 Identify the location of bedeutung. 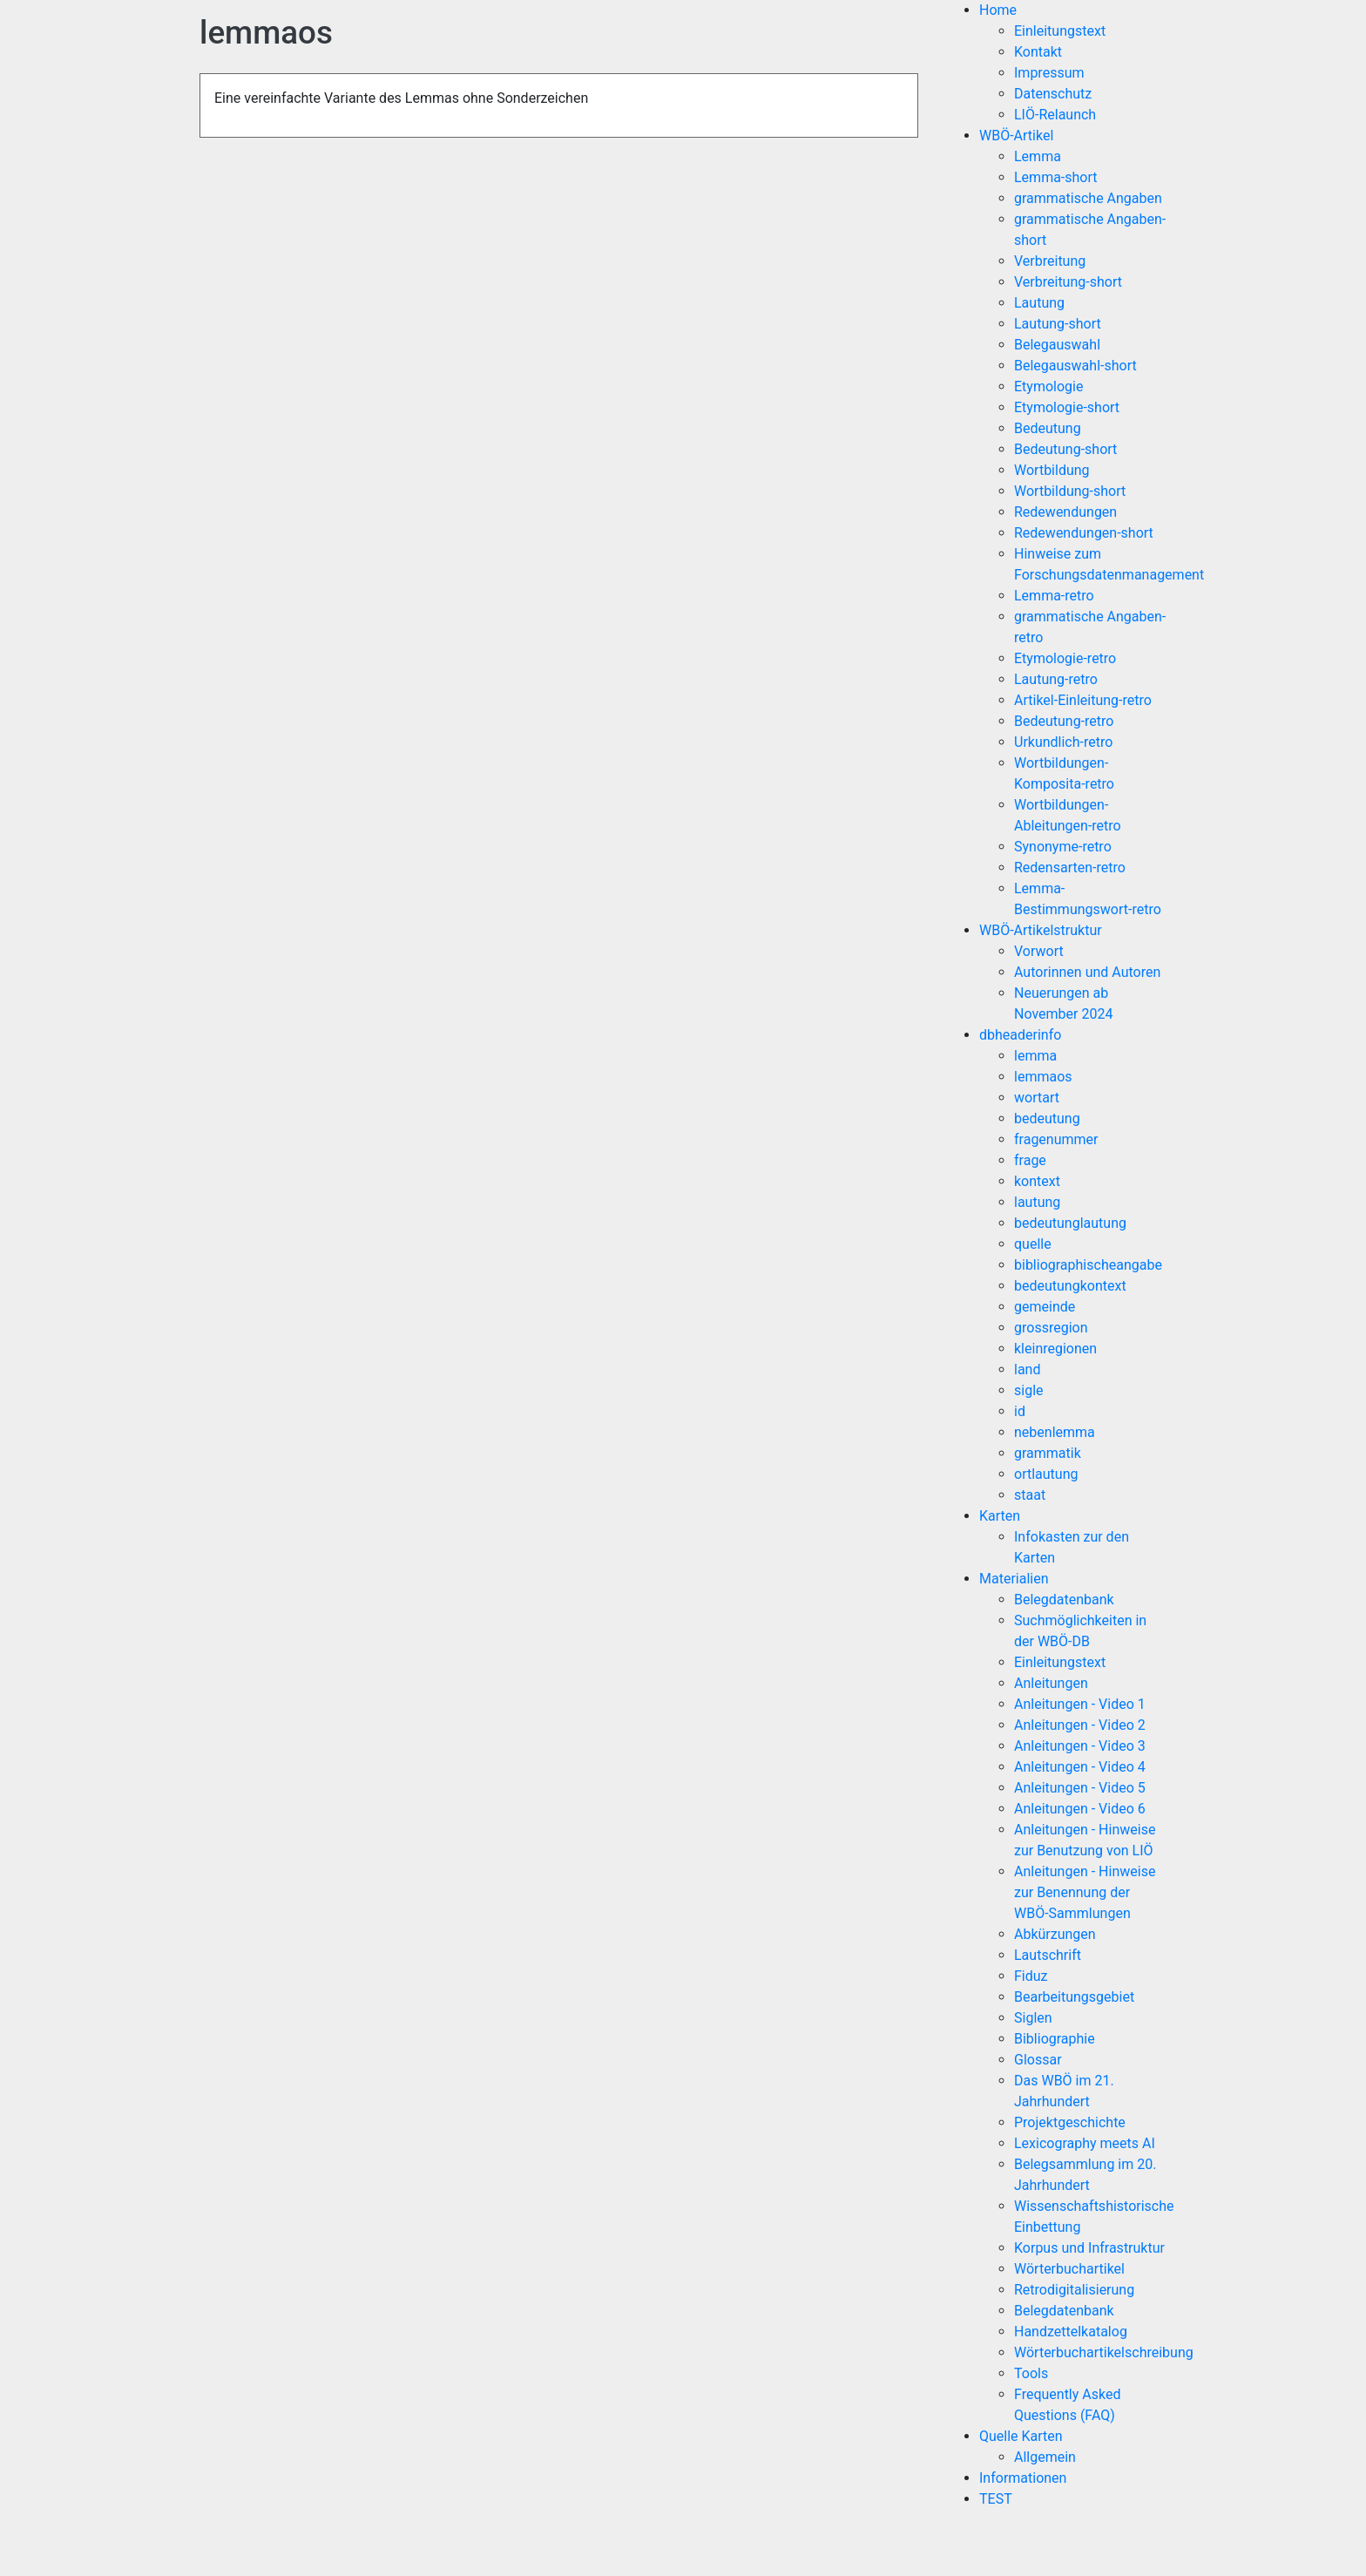
(1047, 1118).